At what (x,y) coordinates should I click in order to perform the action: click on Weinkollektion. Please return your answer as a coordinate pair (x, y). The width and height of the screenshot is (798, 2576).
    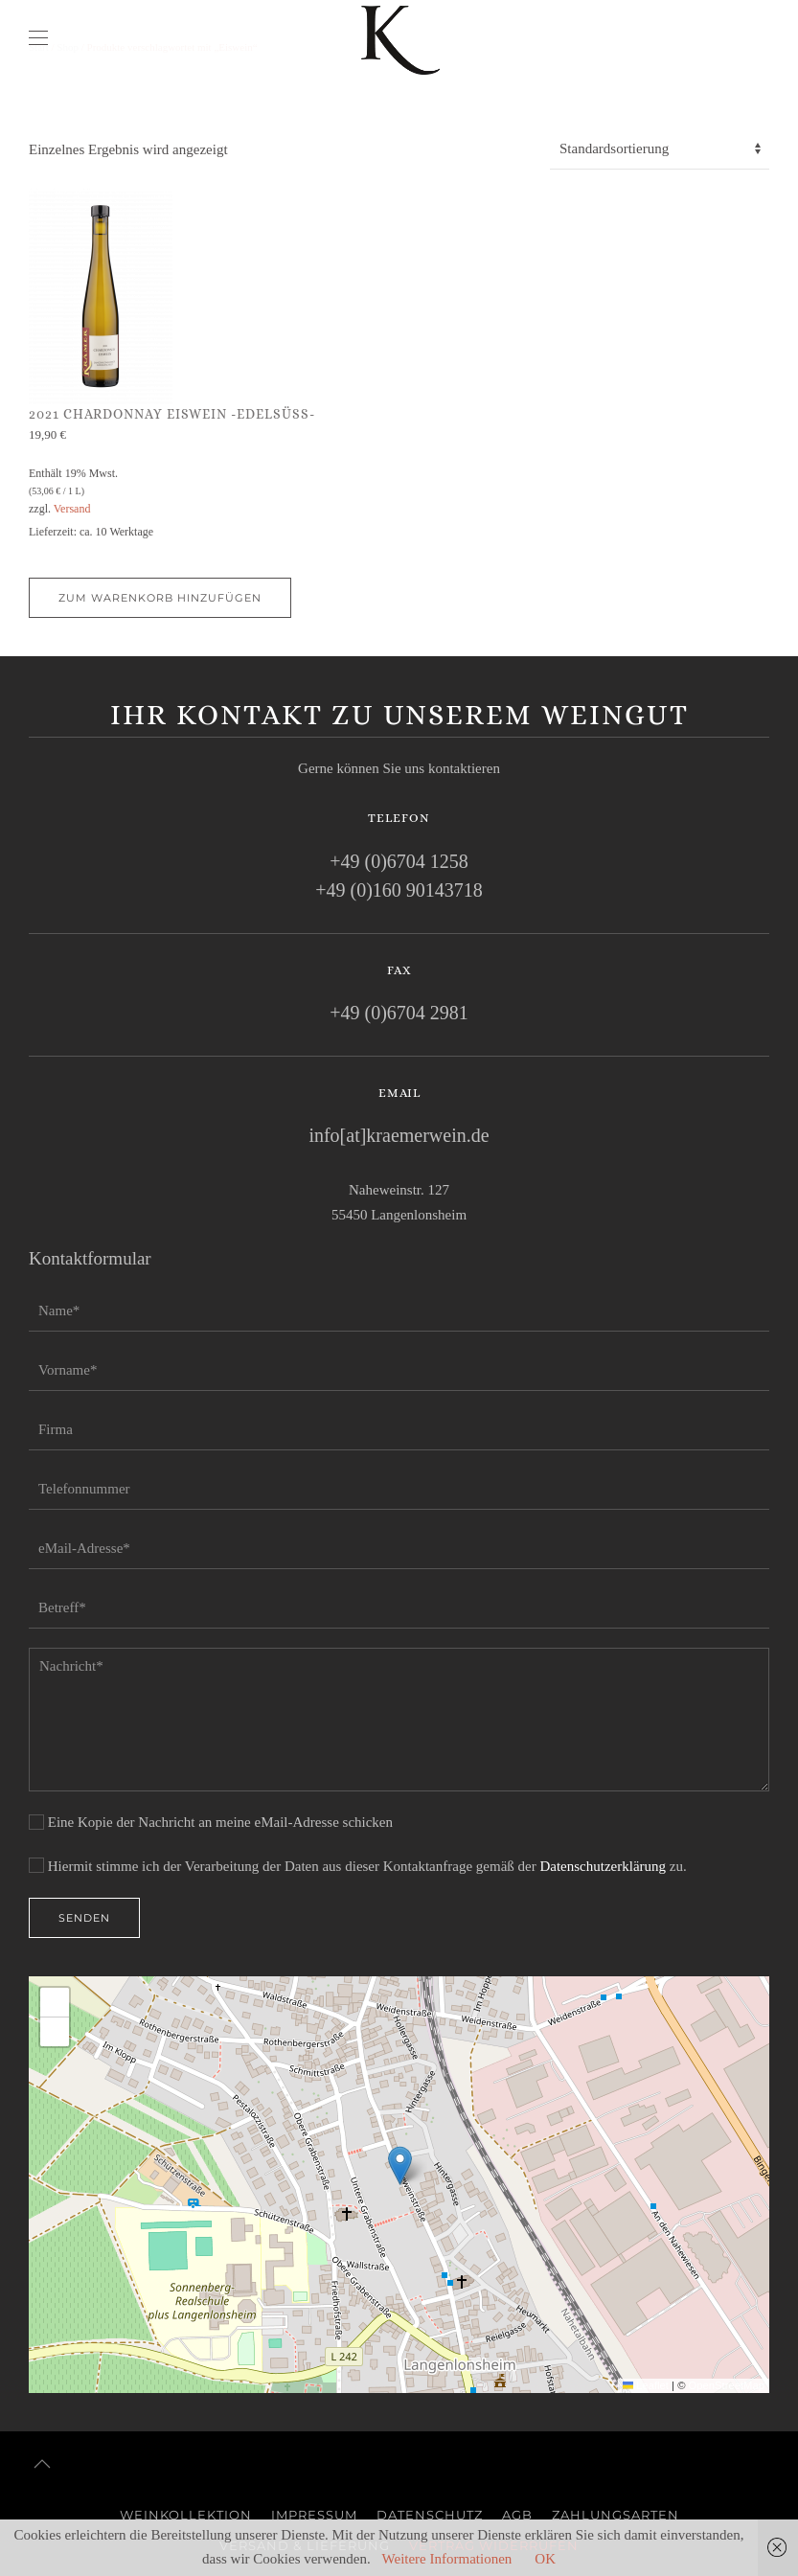
    Looking at the image, I should click on (186, 2514).